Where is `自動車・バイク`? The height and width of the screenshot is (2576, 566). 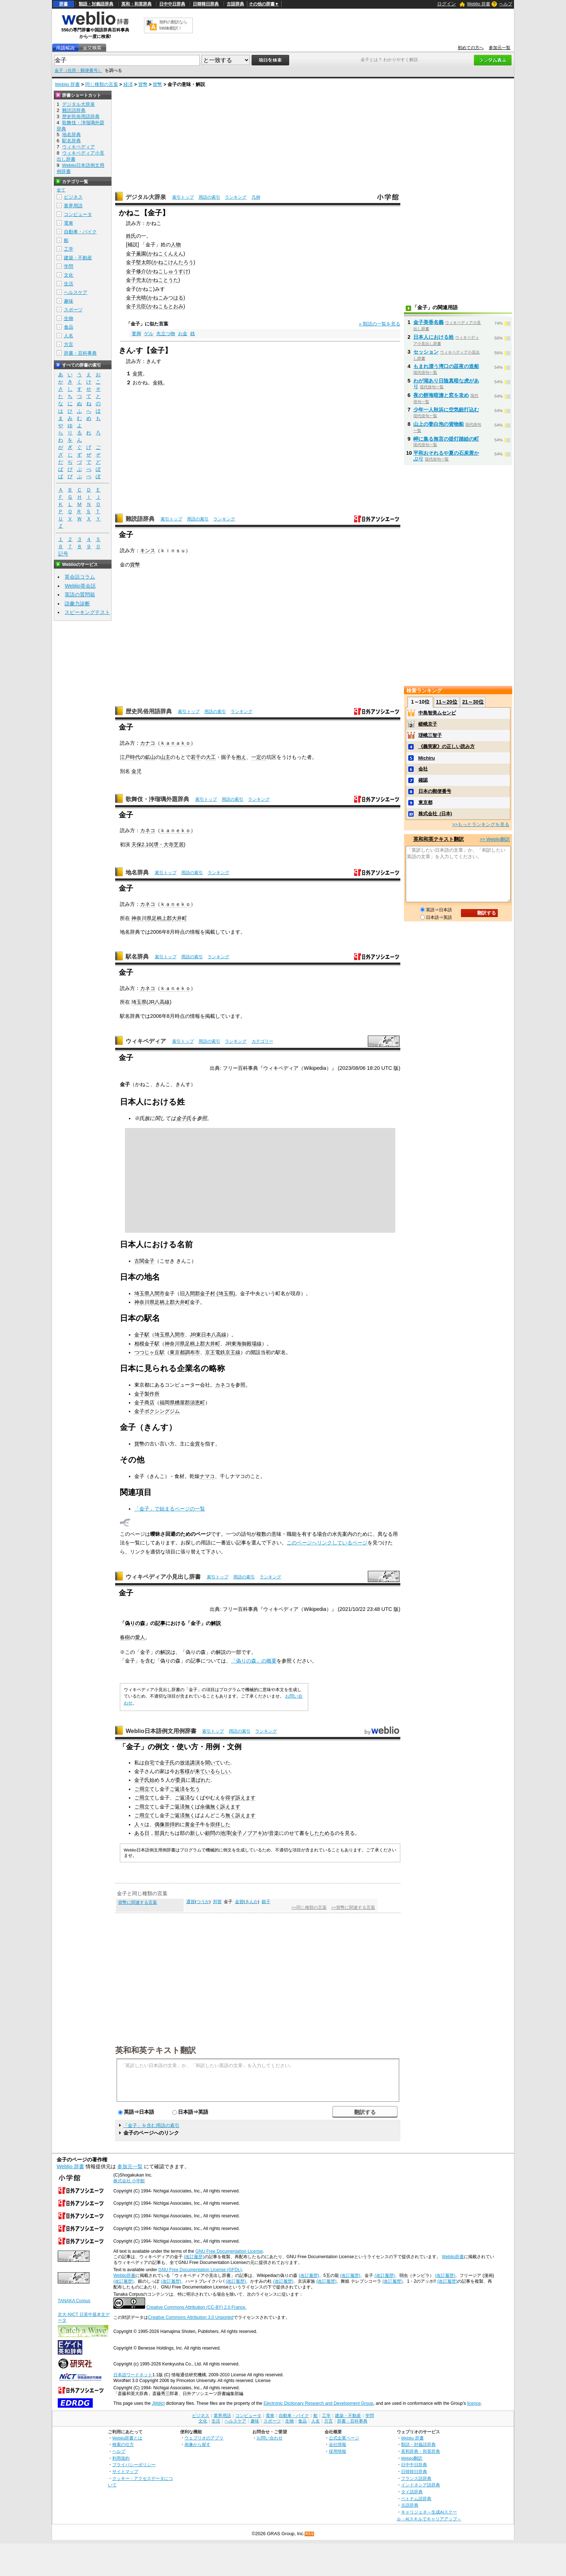
自動車・バイク is located at coordinates (80, 231).